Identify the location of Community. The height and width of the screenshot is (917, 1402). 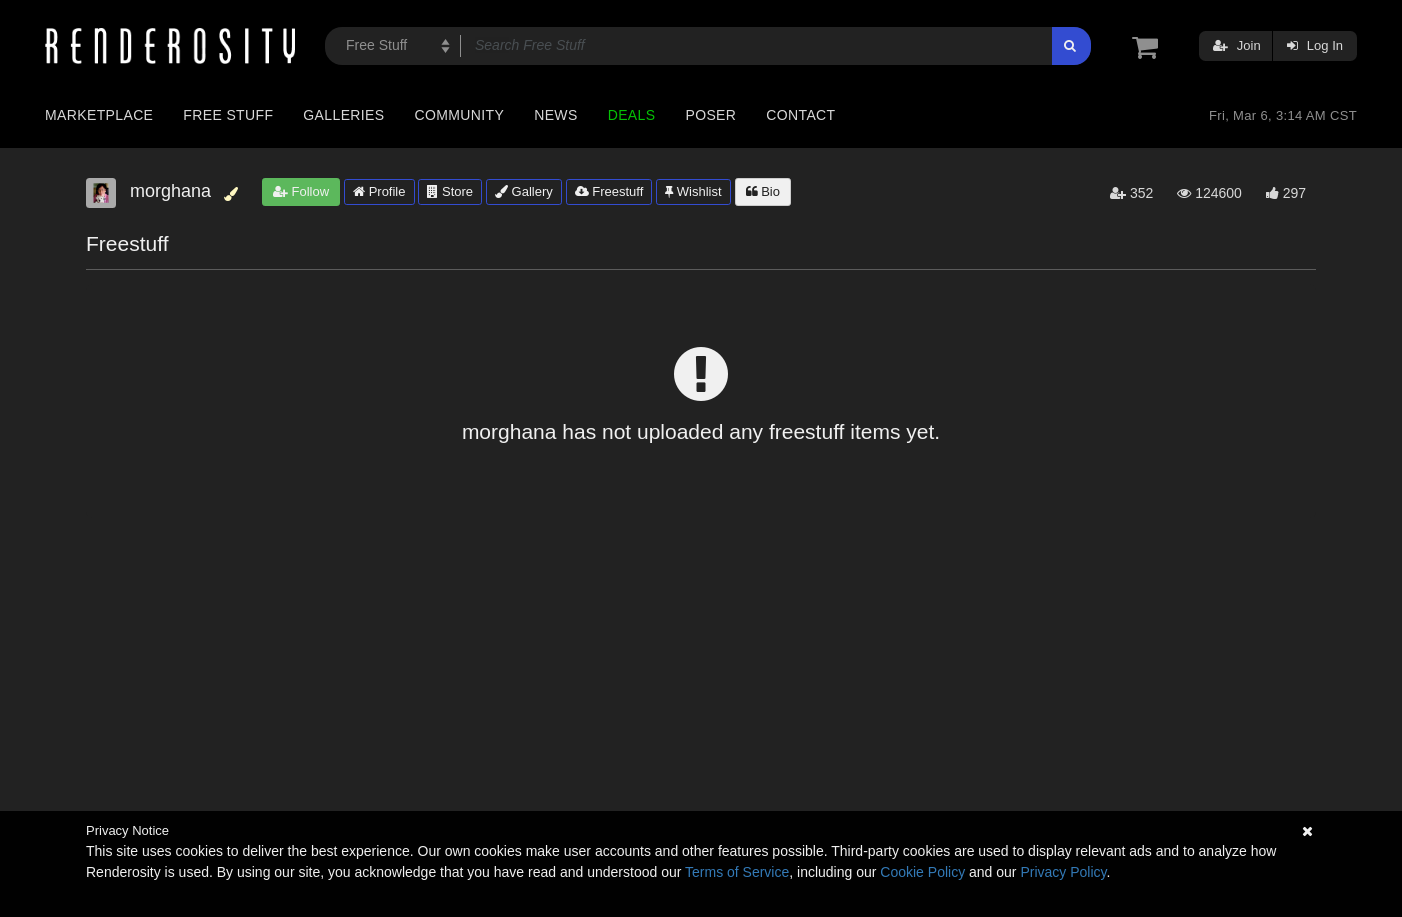
(460, 115).